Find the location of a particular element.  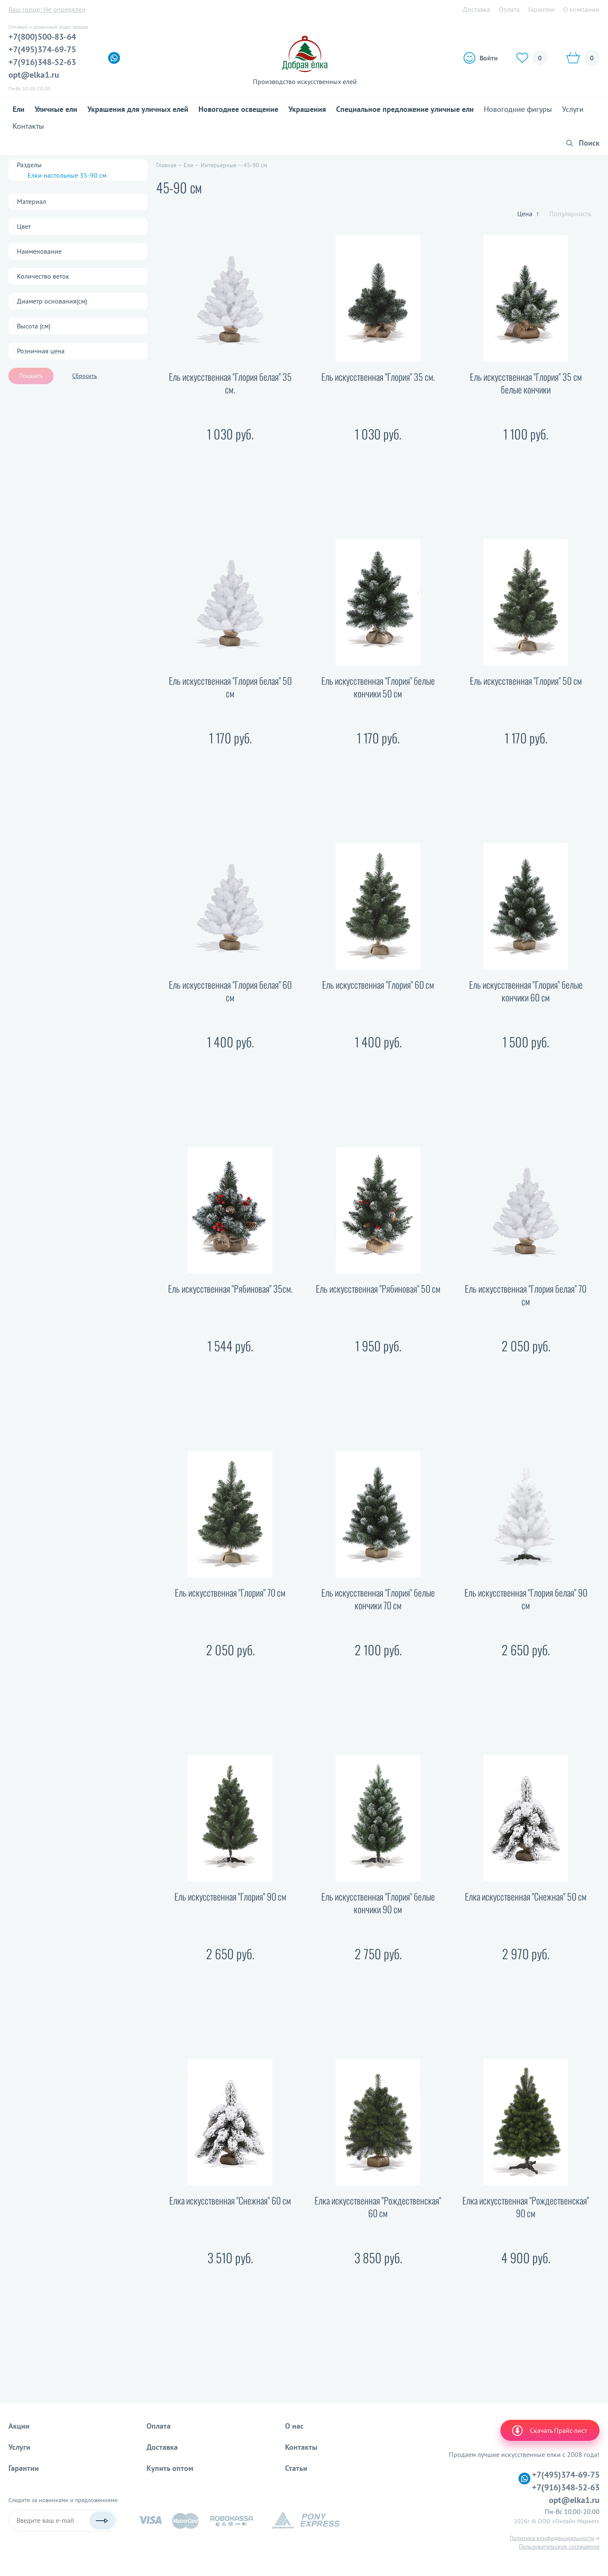

opt@elka1.ru is located at coordinates (33, 74).